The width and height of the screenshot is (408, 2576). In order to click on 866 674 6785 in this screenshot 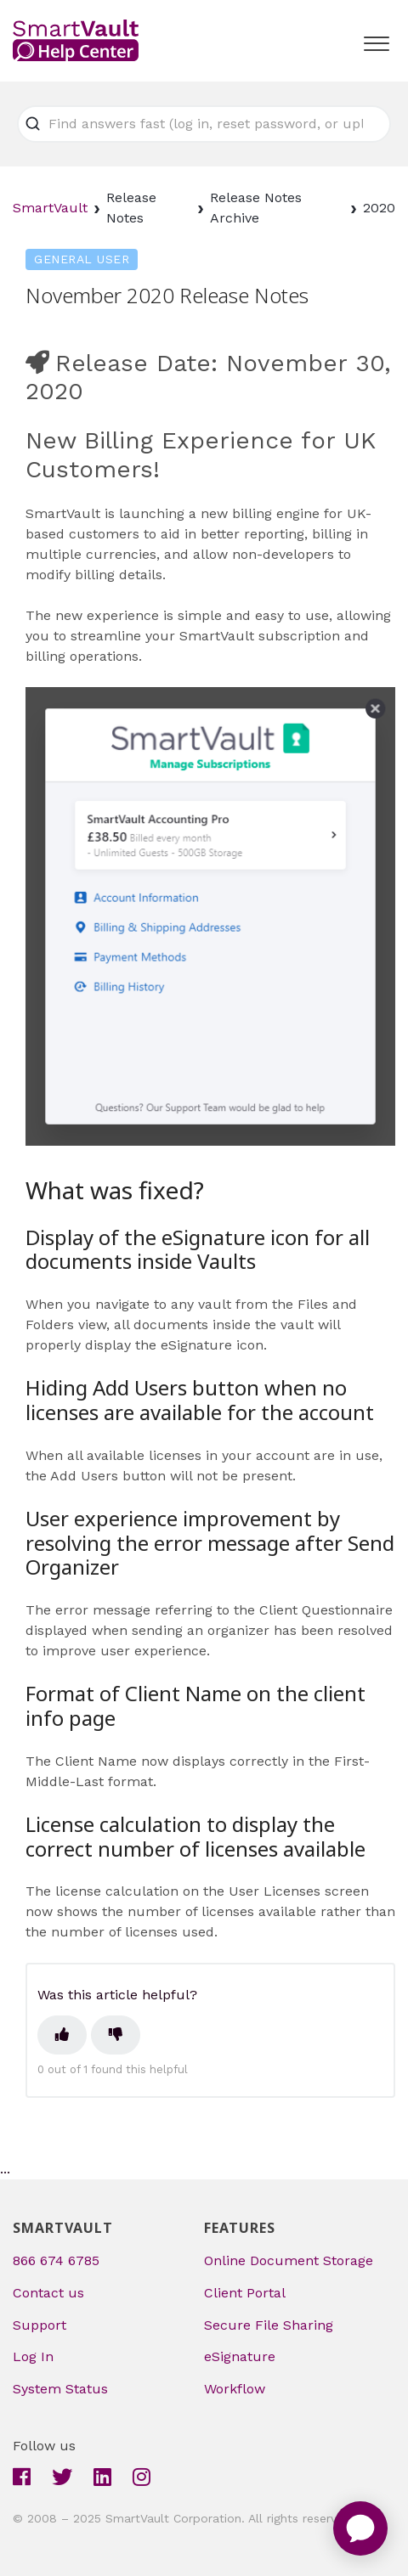, I will do `click(56, 2260)`.